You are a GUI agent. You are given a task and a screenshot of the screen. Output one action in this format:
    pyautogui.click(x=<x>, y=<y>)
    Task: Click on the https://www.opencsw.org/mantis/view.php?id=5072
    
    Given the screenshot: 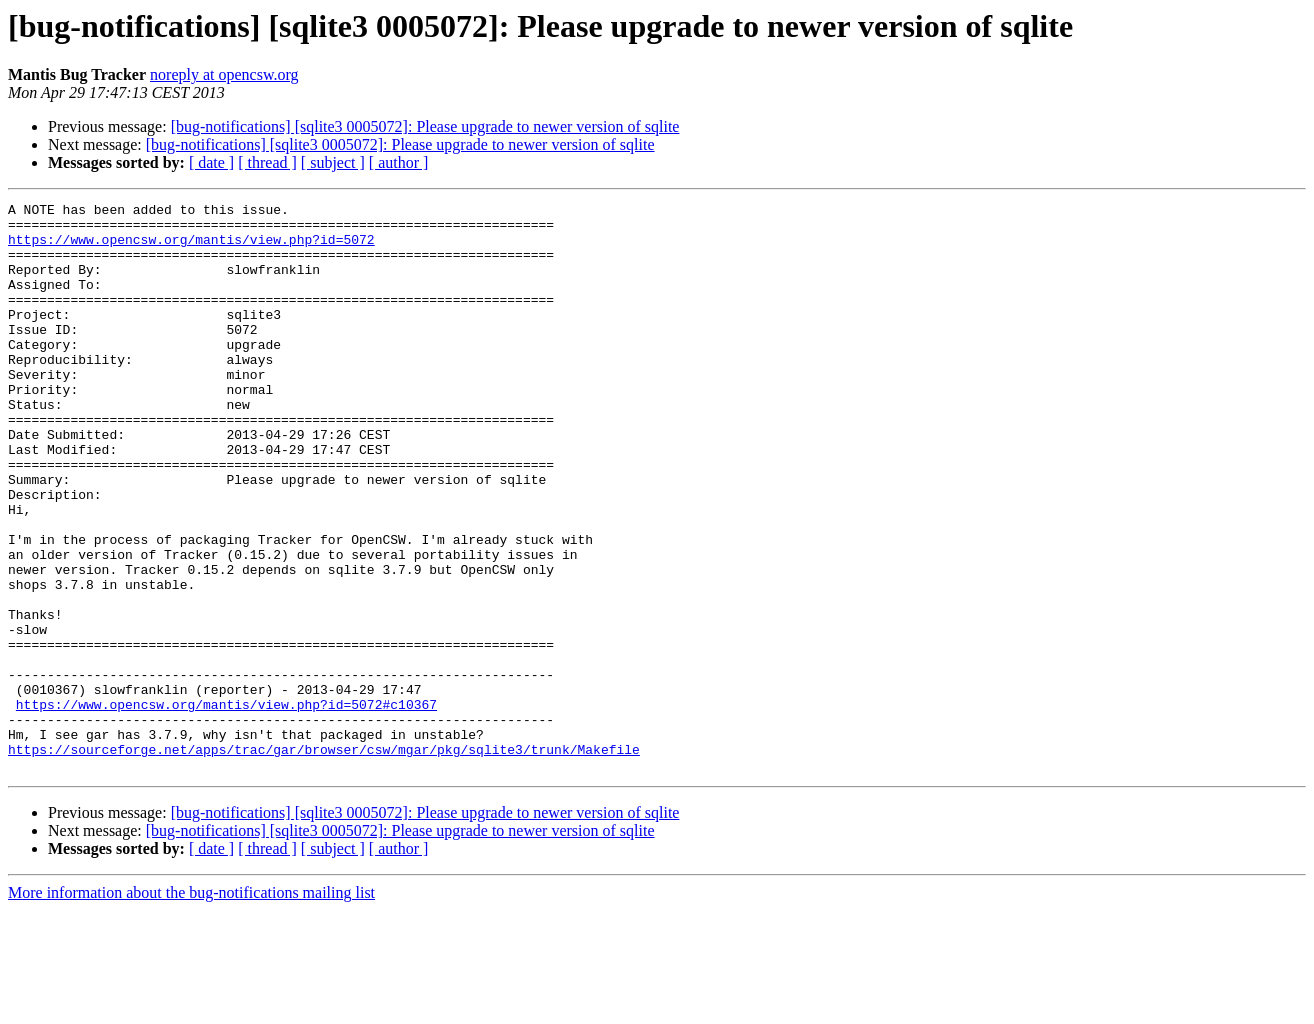 What is the action you would take?
    pyautogui.click(x=191, y=248)
    